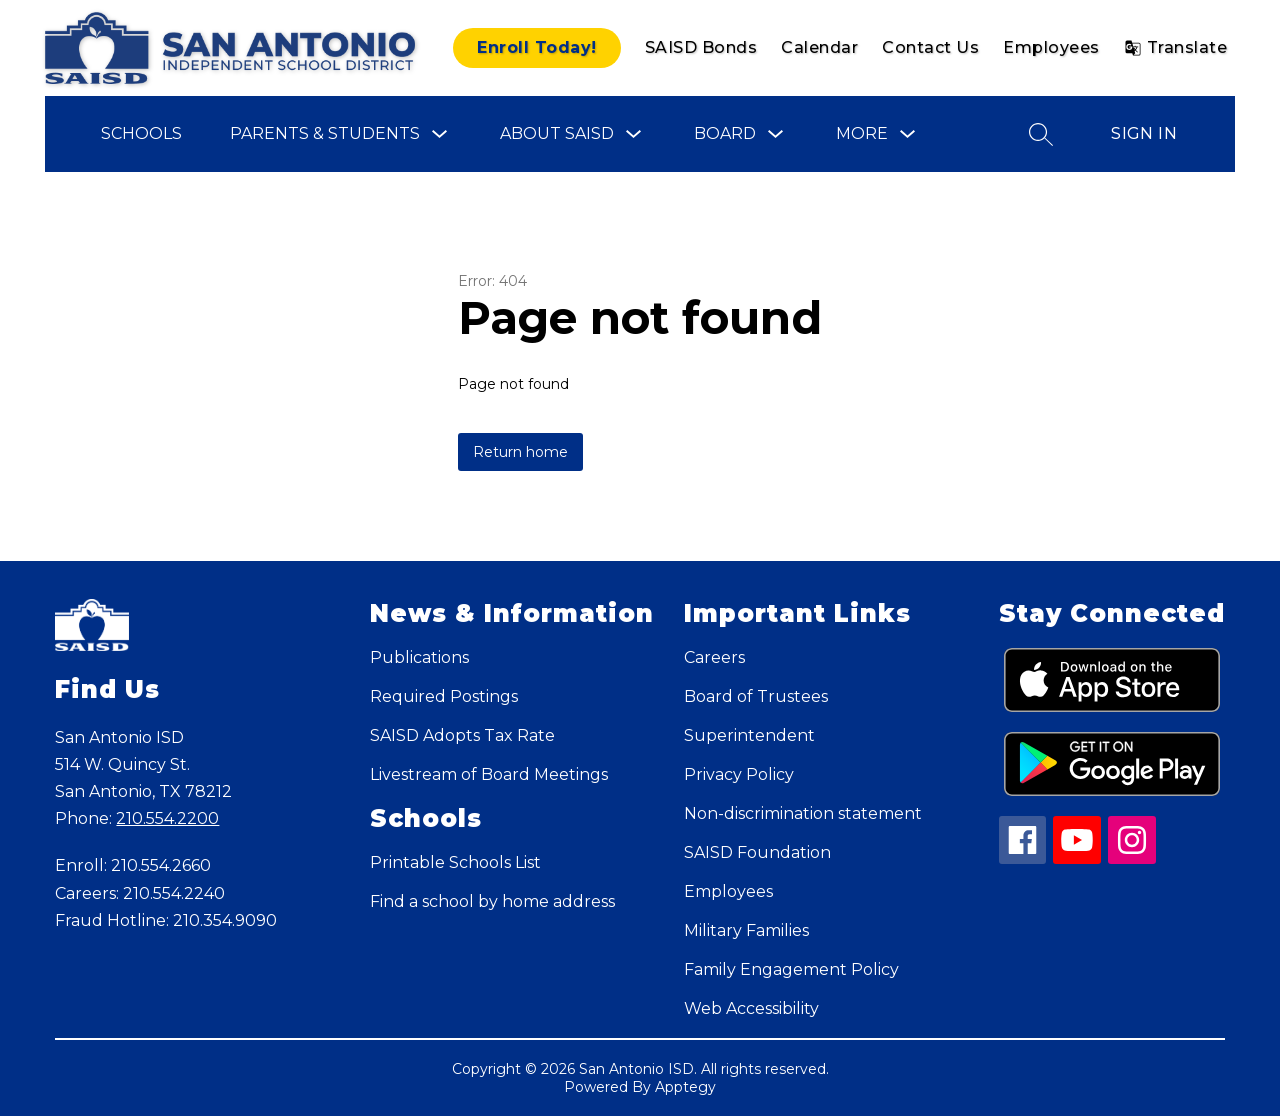 The height and width of the screenshot is (1116, 1280). Describe the element at coordinates (685, 1087) in the screenshot. I see `Apptegy` at that location.